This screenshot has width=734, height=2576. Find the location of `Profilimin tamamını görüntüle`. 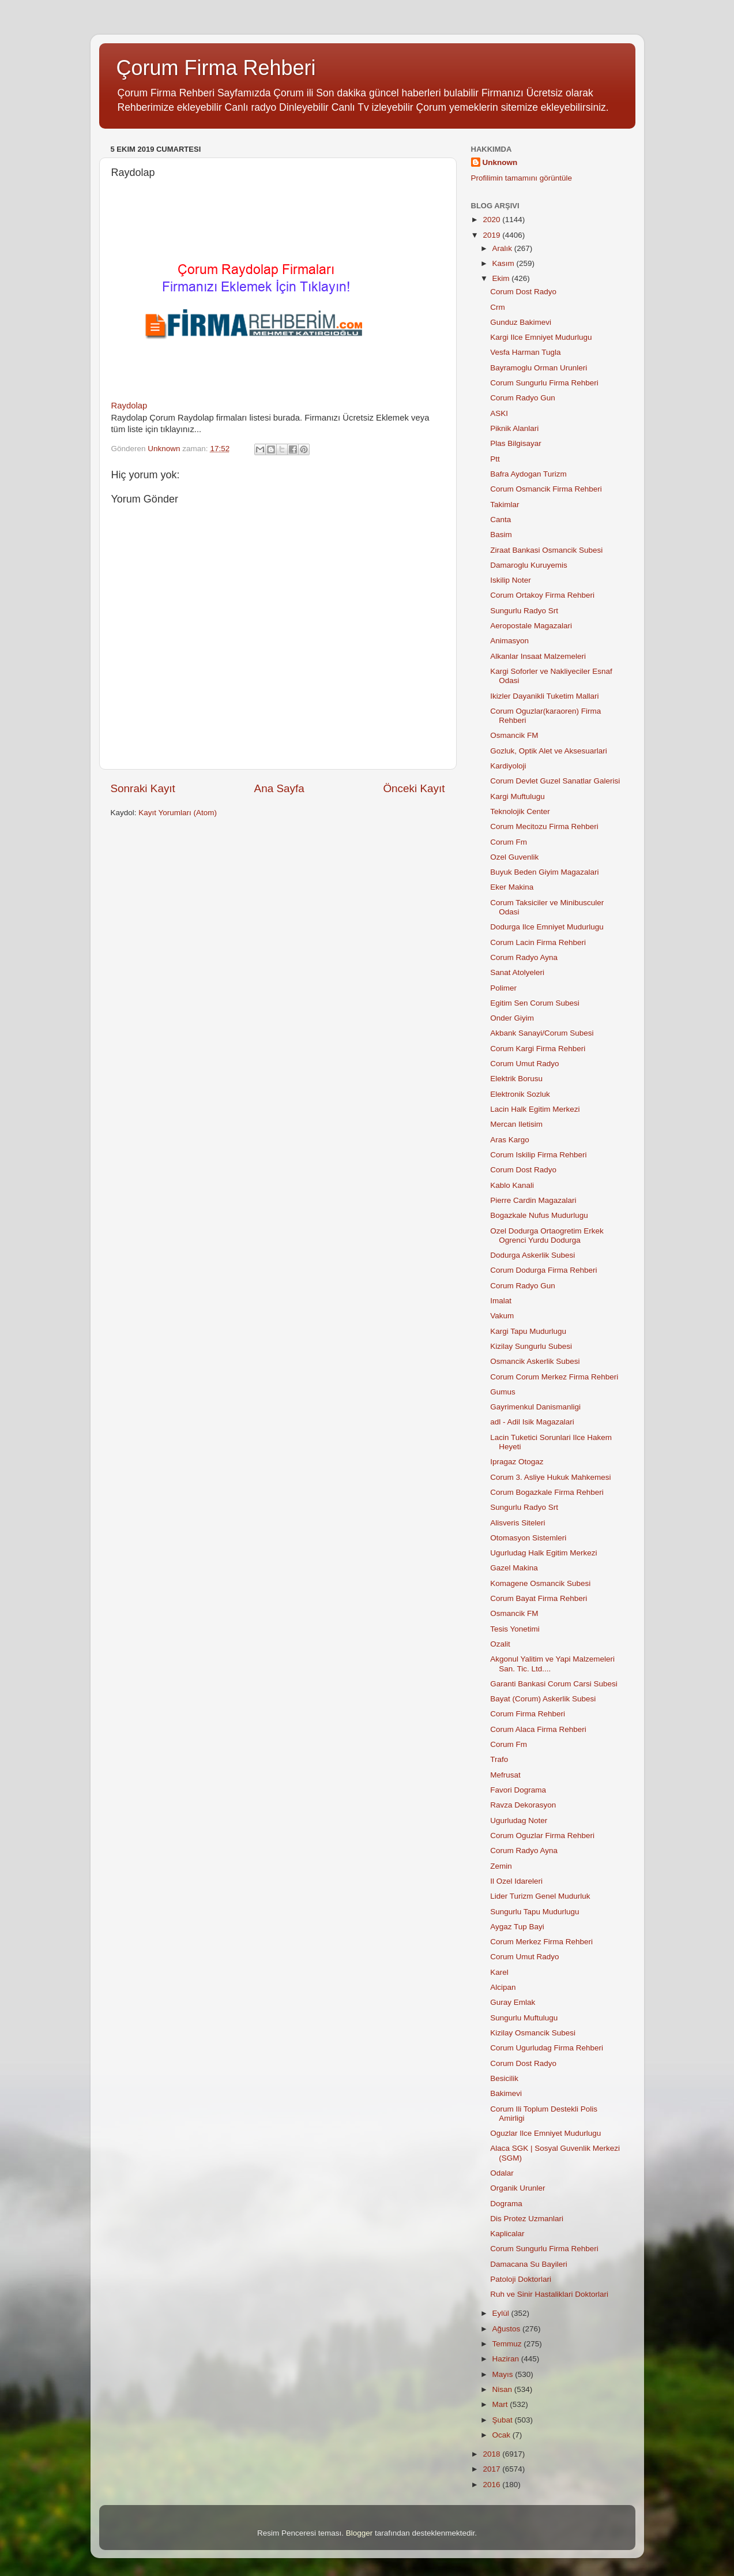

Profilimin tamamını görüntüle is located at coordinates (522, 178).